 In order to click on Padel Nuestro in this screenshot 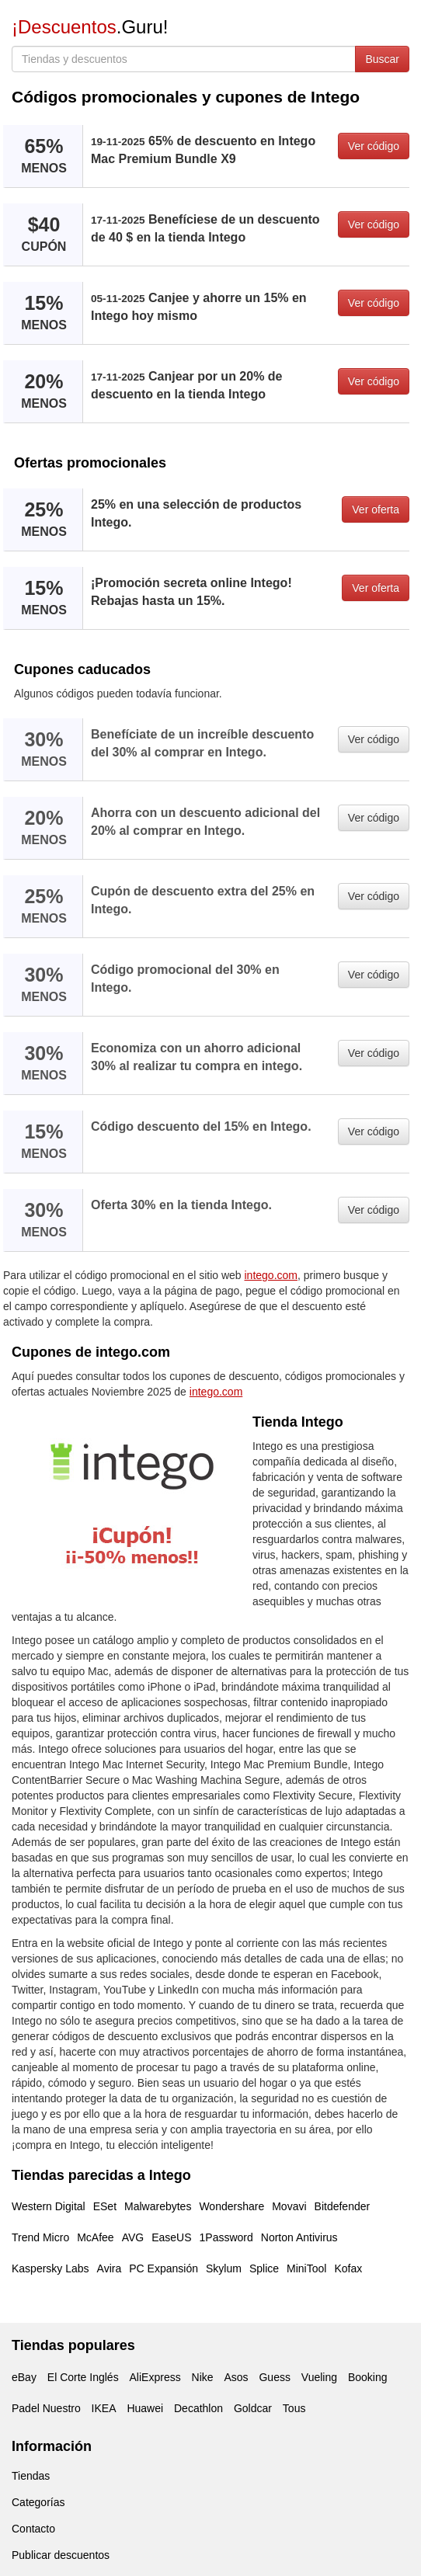, I will do `click(46, 2408)`.